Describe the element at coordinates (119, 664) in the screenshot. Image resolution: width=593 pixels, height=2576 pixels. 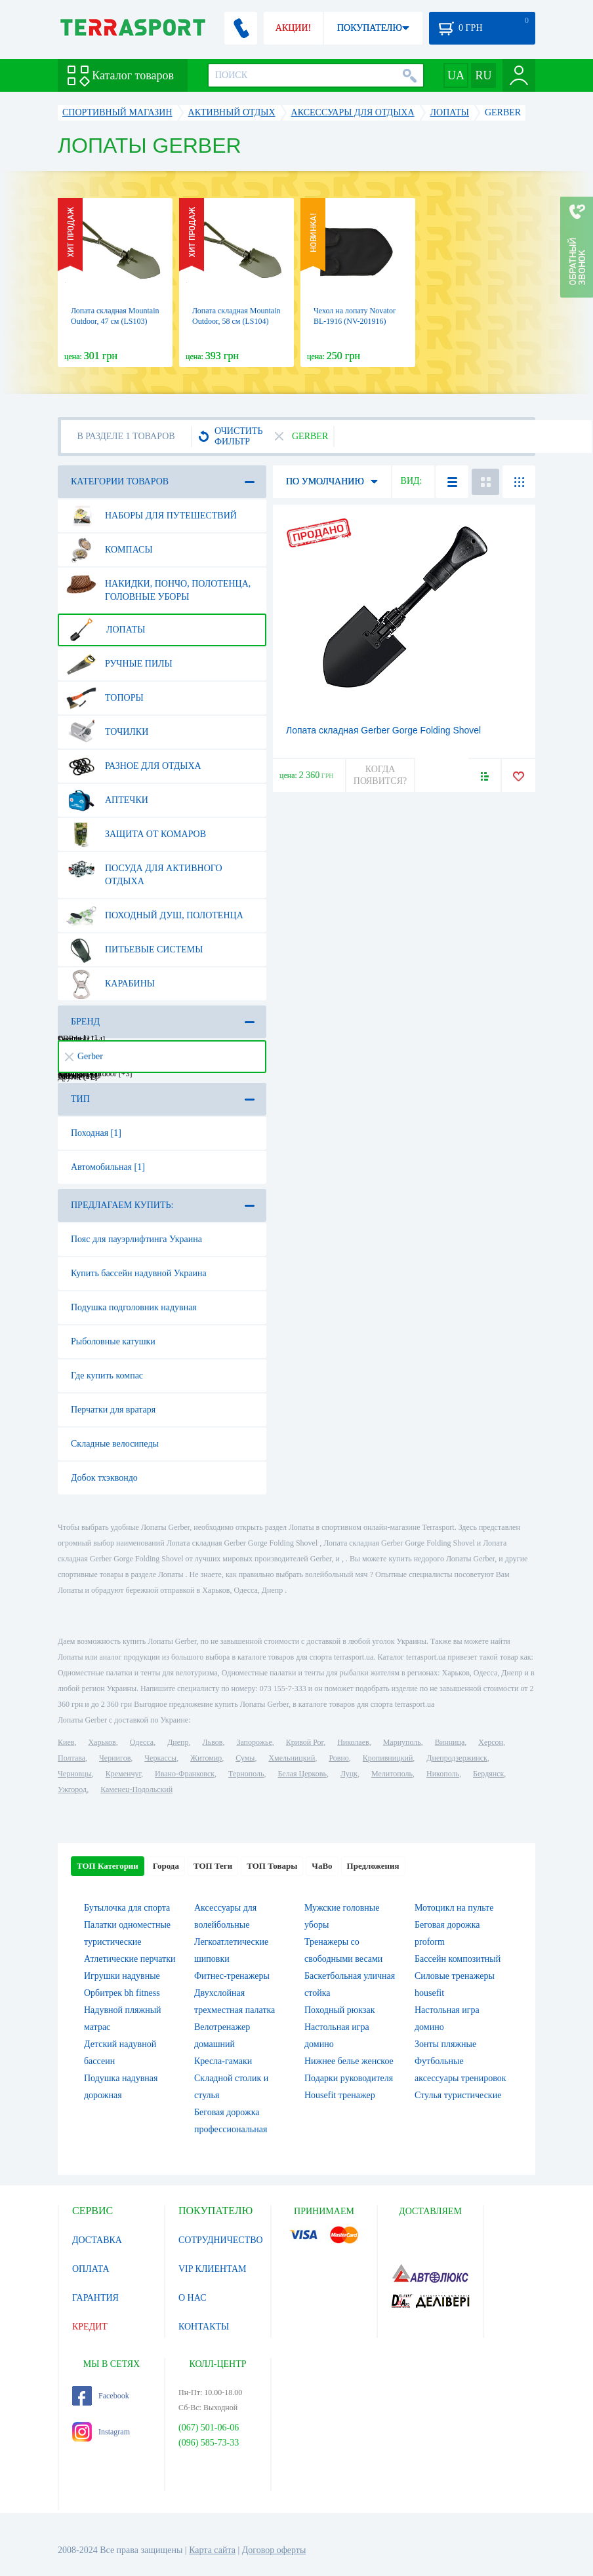
I see `Ручные пилы` at that location.